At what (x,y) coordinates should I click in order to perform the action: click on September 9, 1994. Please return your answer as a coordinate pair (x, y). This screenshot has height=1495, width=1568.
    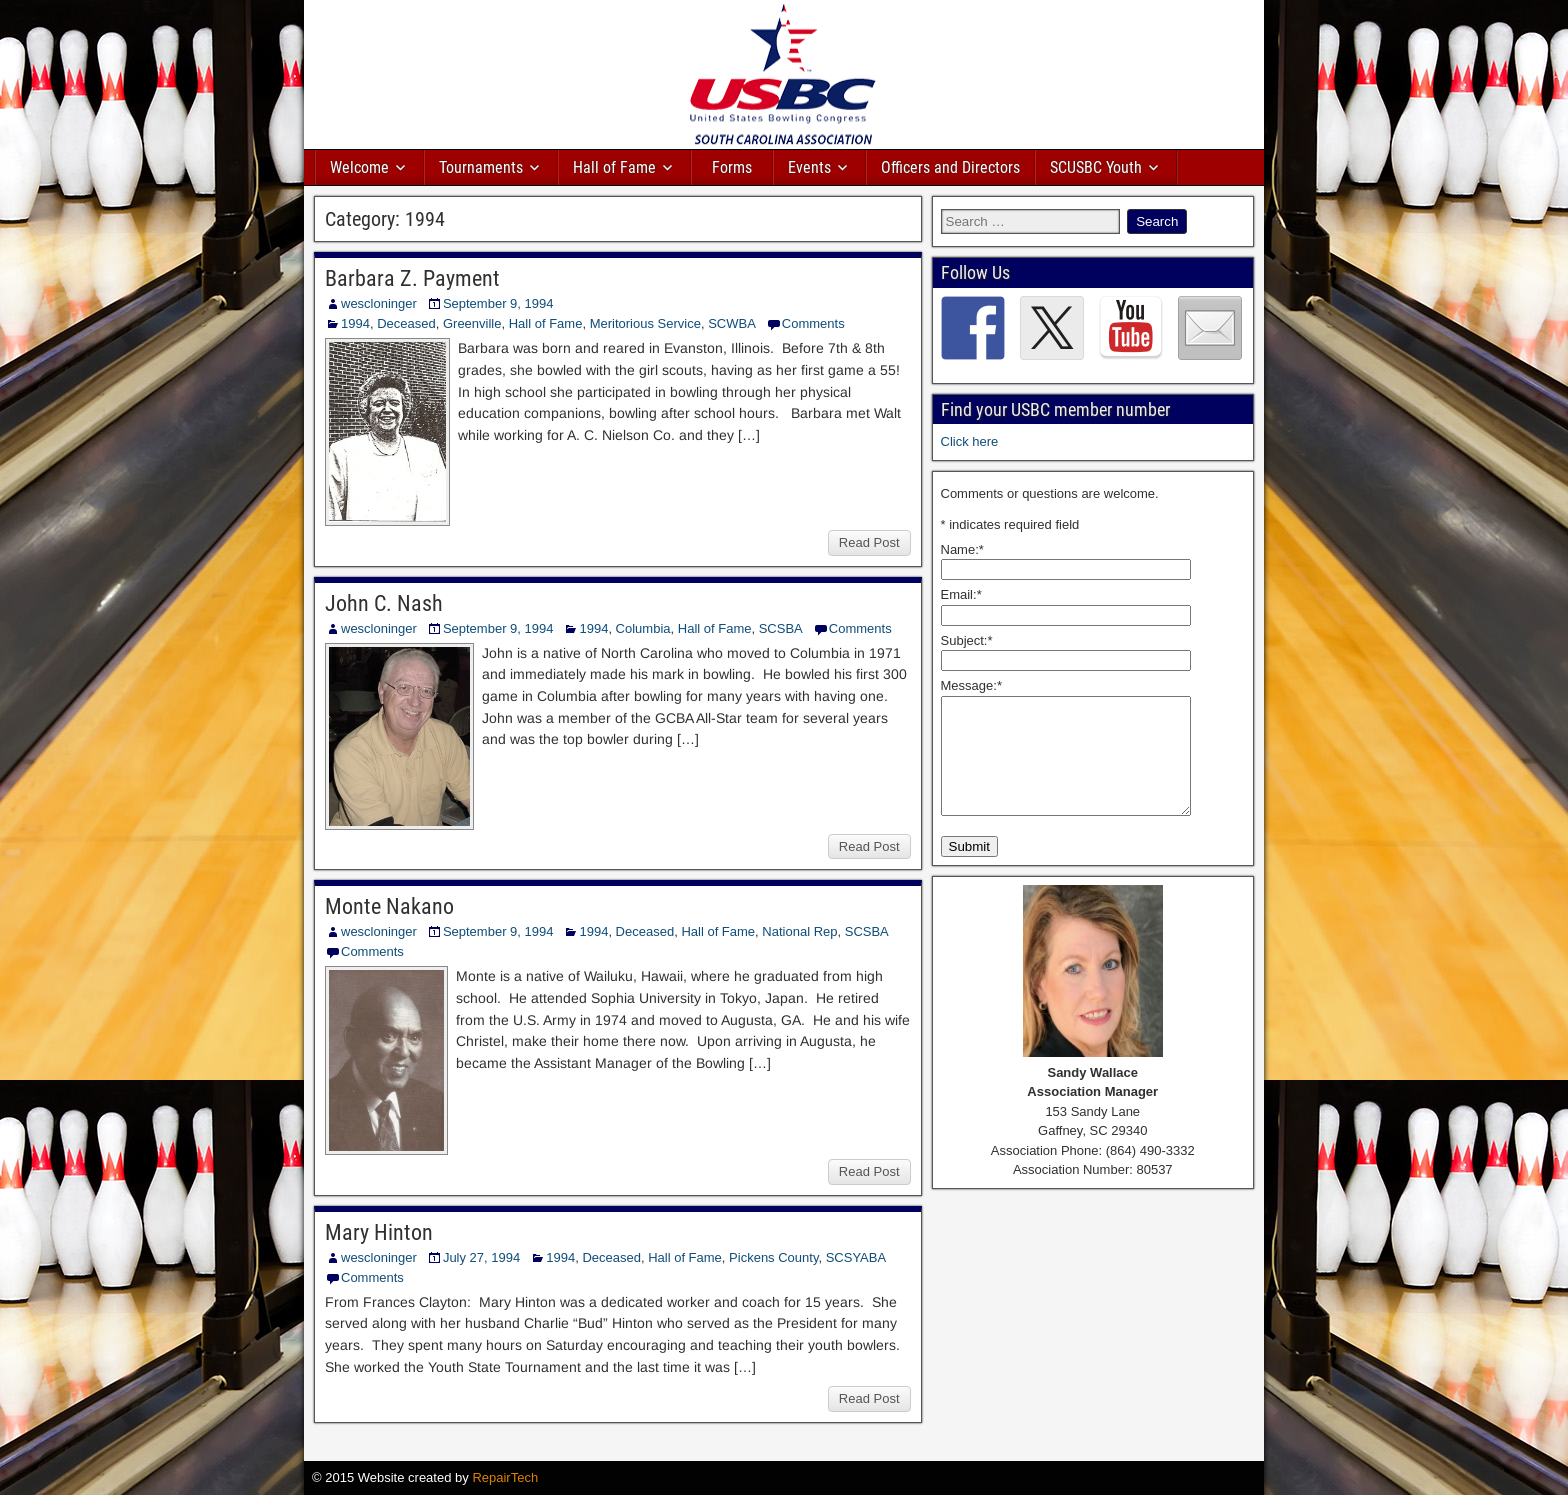
    Looking at the image, I should click on (498, 303).